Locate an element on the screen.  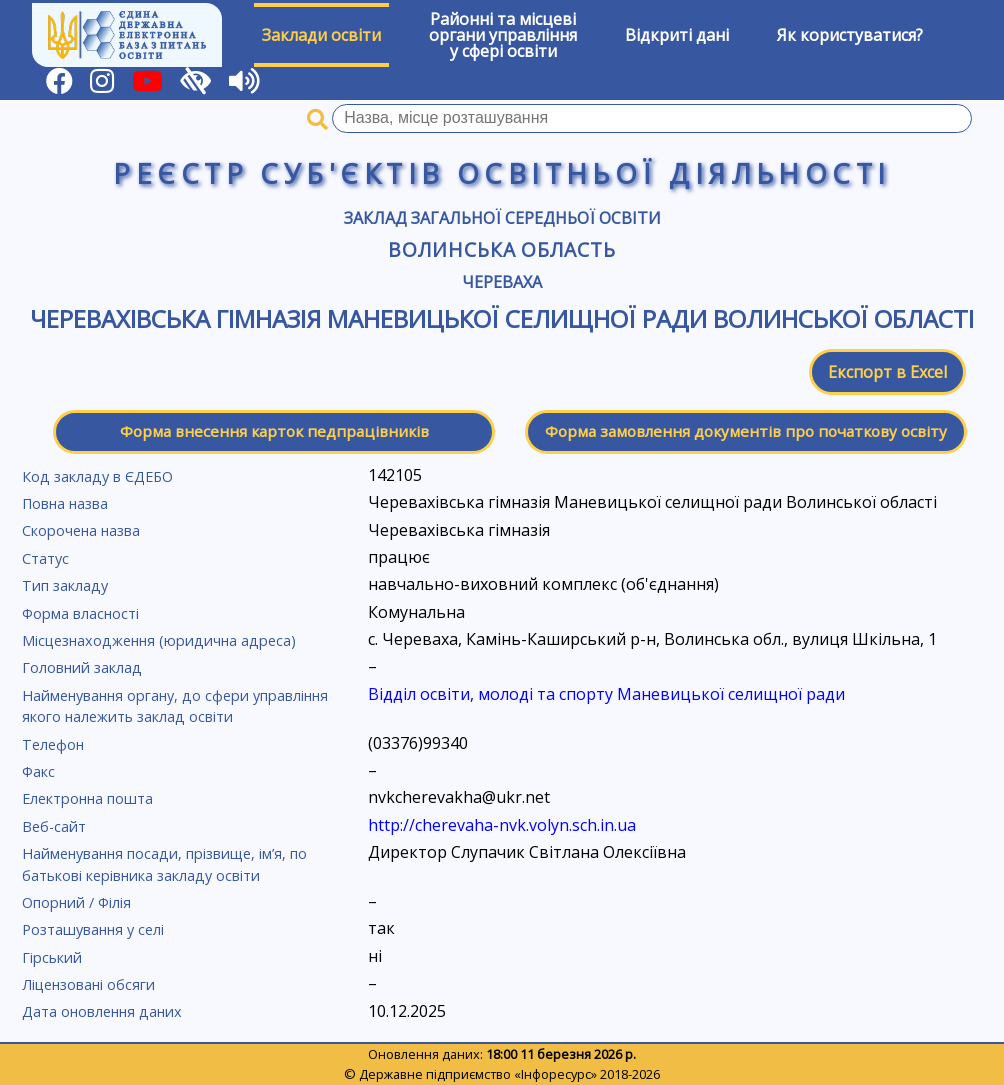
Форма власності is located at coordinates (80, 613).